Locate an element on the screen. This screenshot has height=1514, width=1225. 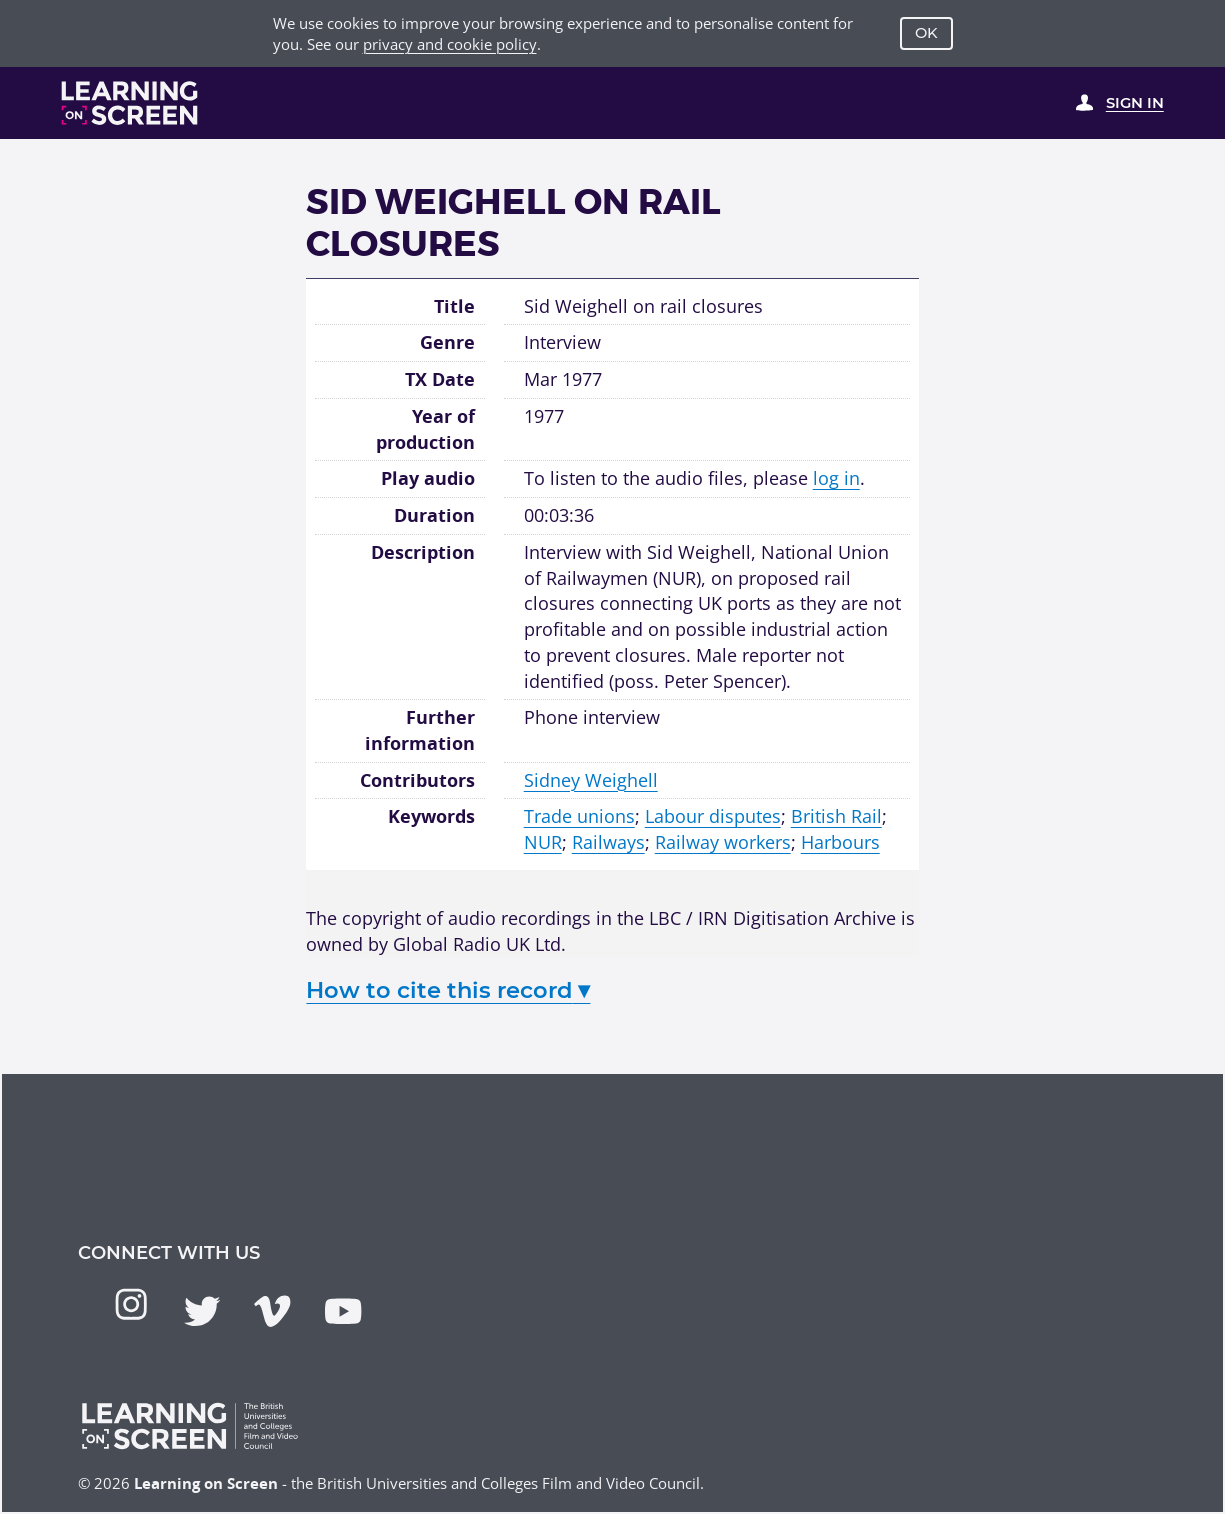
[Learning on Screen Homepage] is located at coordinates (130, 103).